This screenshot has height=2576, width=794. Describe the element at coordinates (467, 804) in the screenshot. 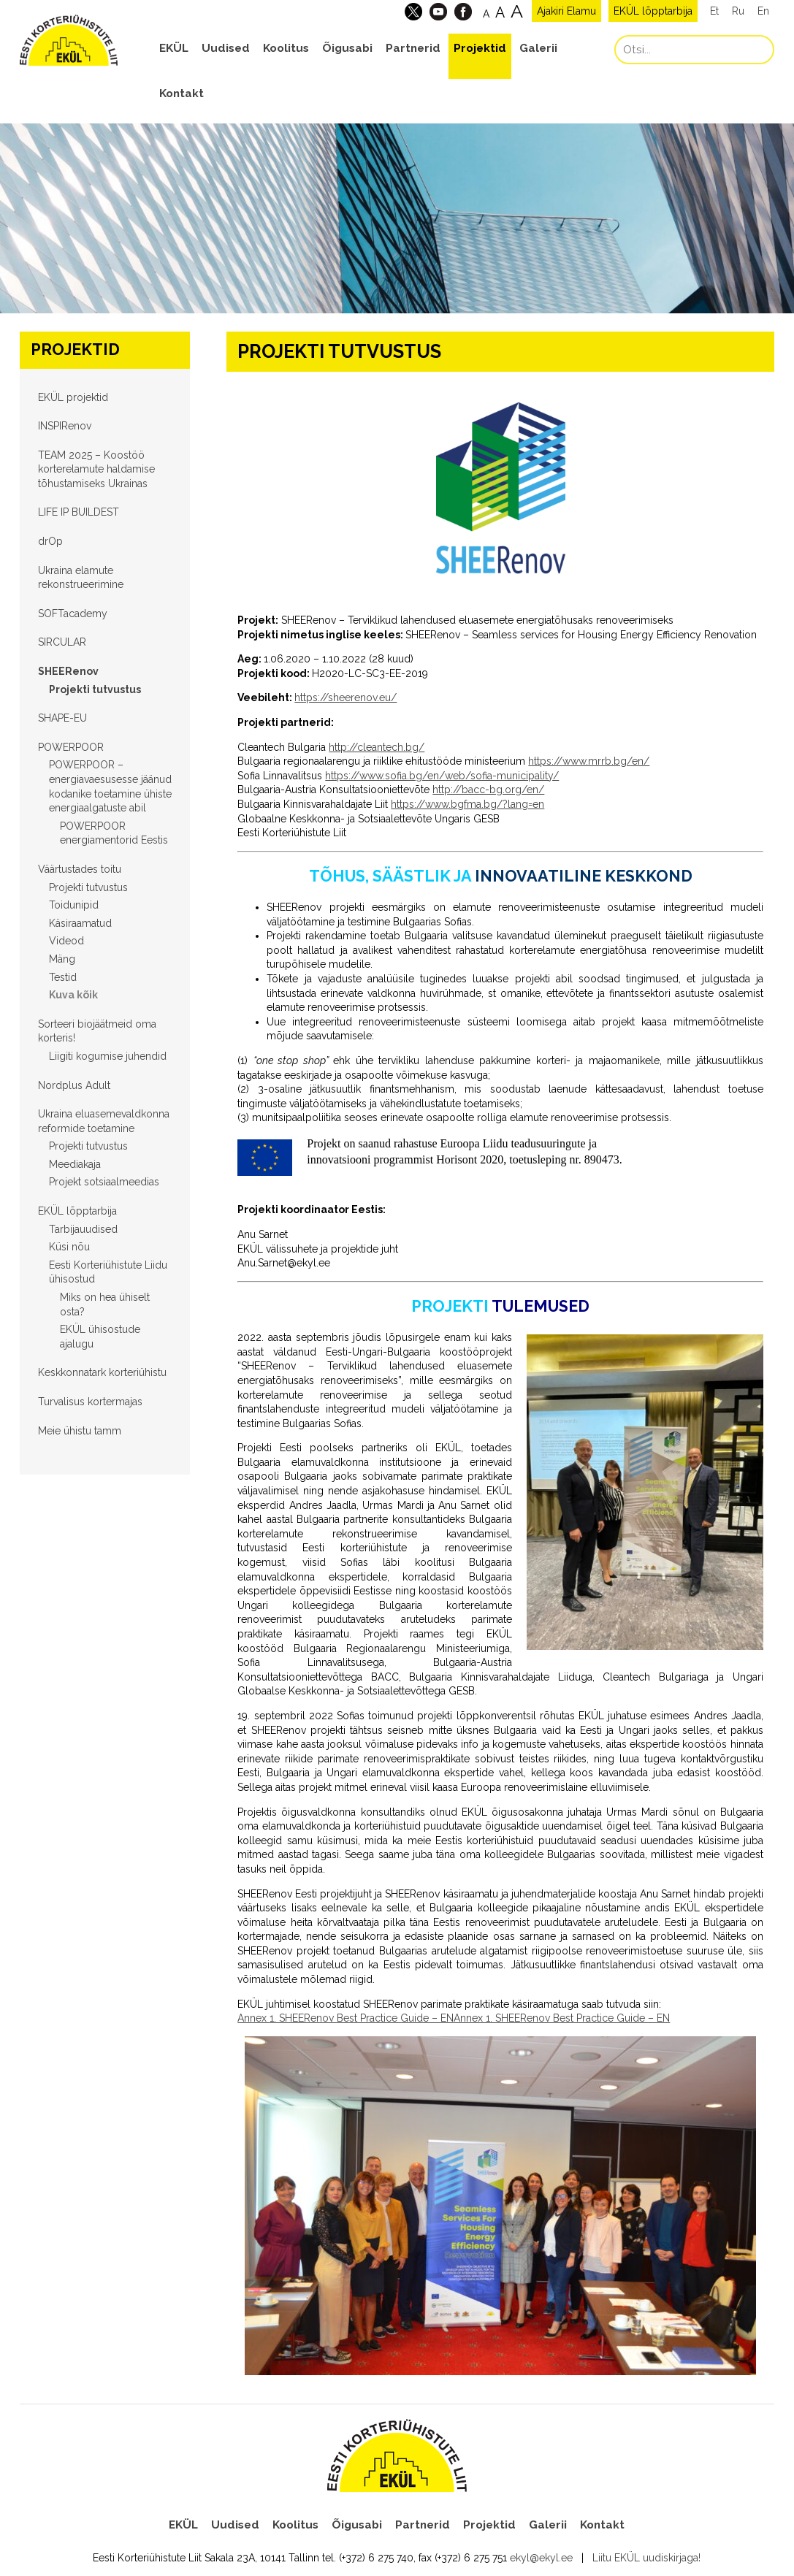

I see `https://www.bgfma.bg/?lang=en` at that location.